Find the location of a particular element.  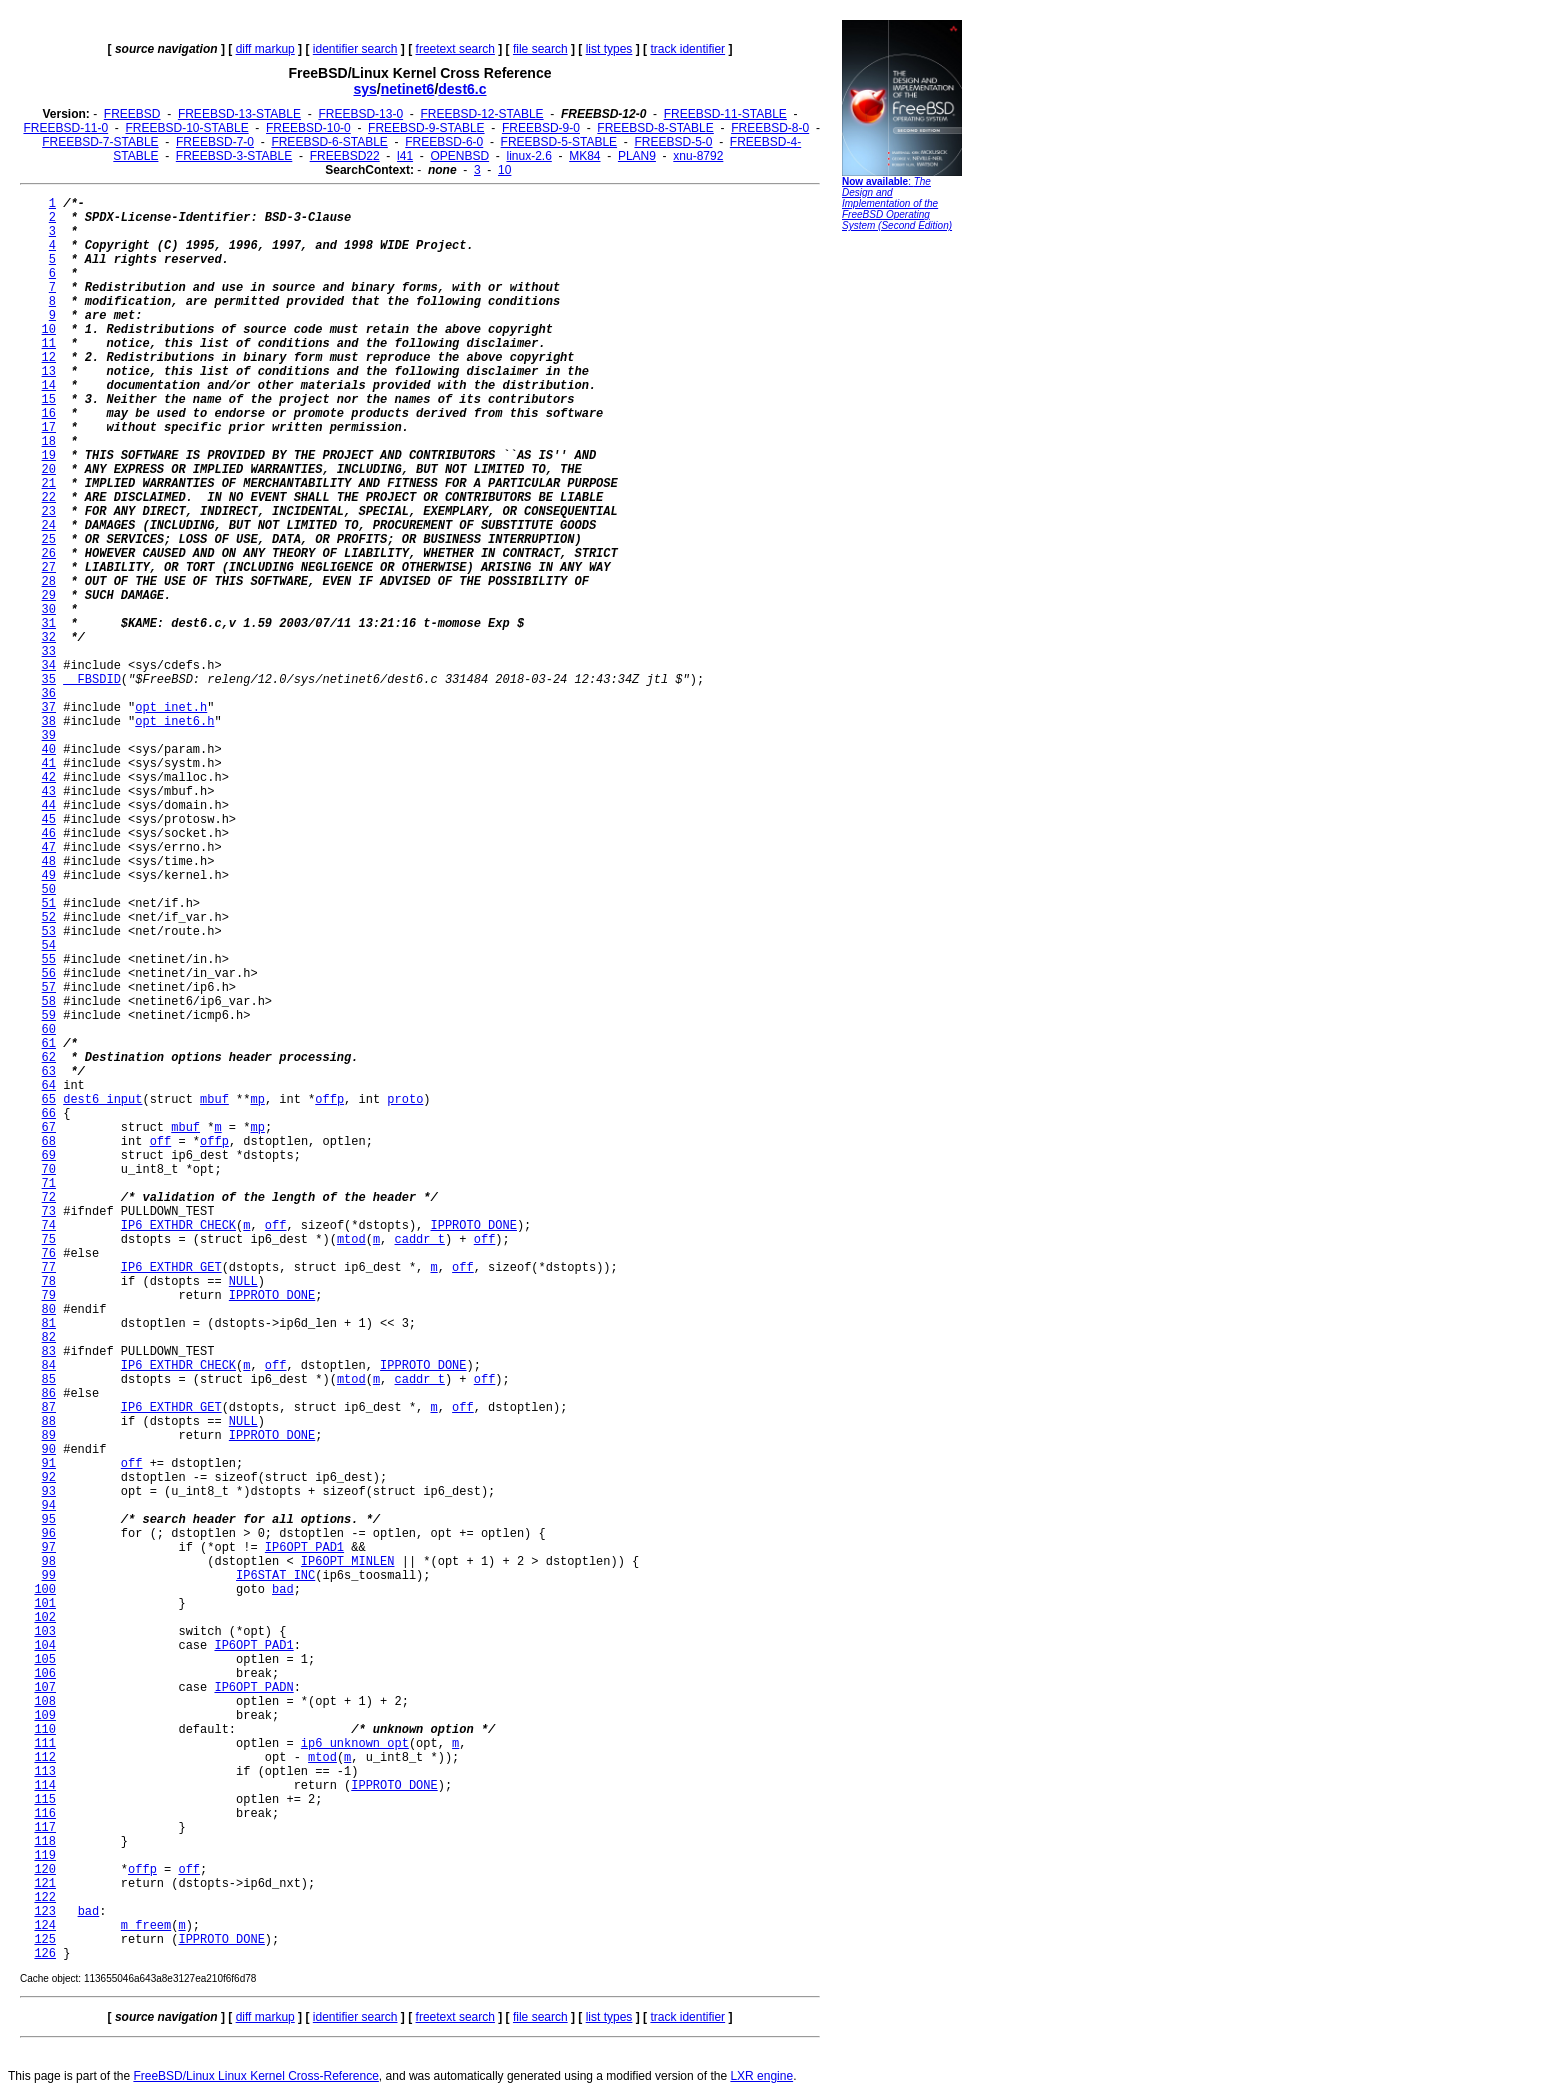

116 is located at coordinates (45, 1814).